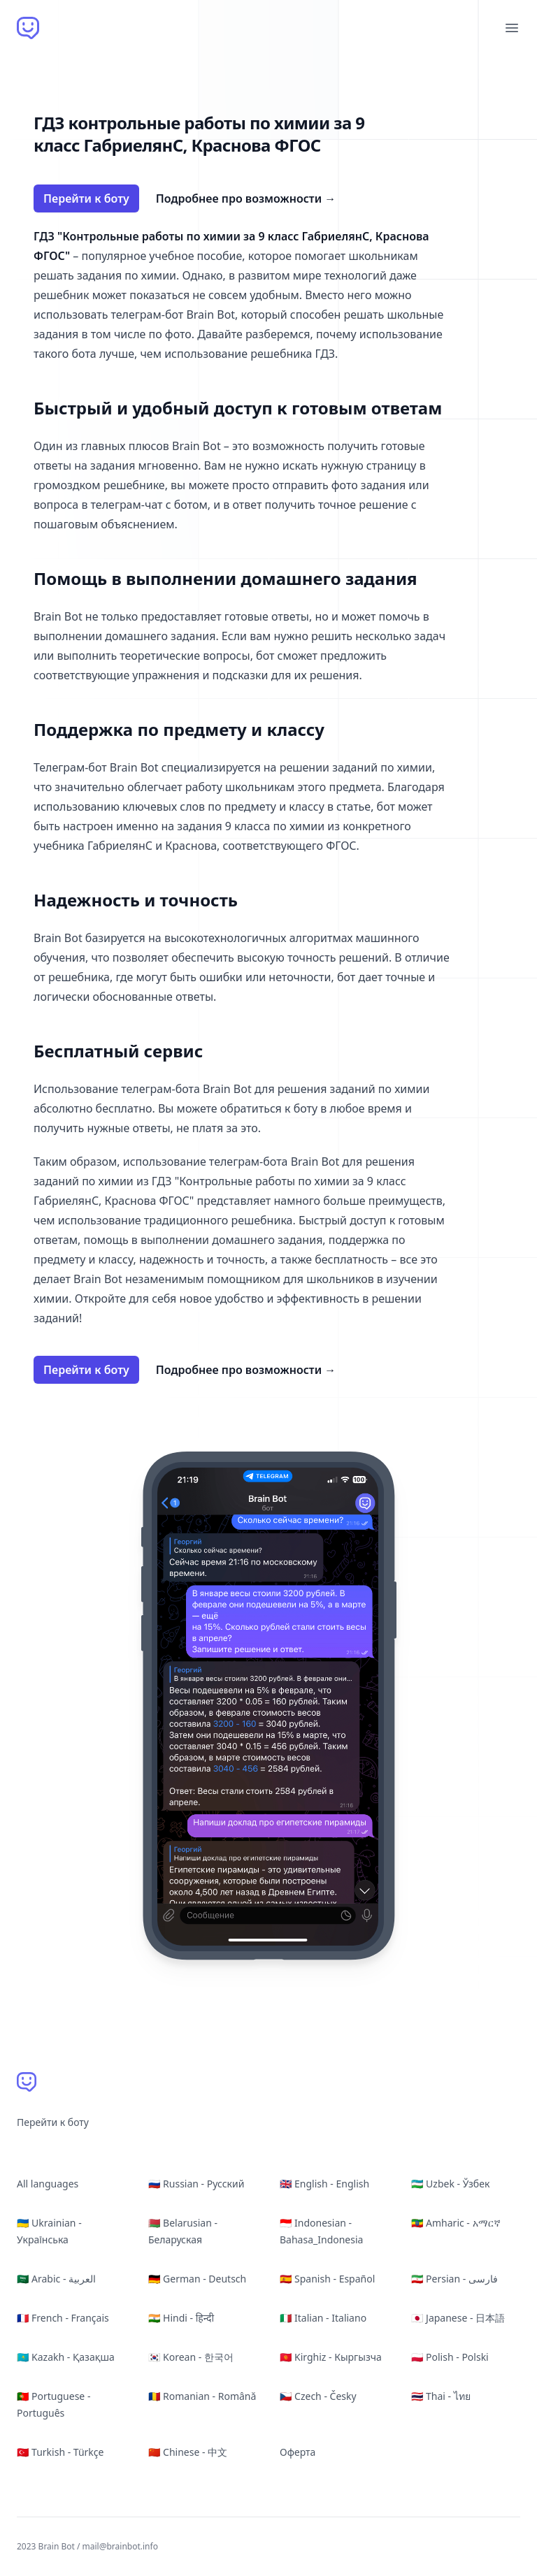  Describe the element at coordinates (246, 198) in the screenshot. I see `Подробнее про возможности` at that location.